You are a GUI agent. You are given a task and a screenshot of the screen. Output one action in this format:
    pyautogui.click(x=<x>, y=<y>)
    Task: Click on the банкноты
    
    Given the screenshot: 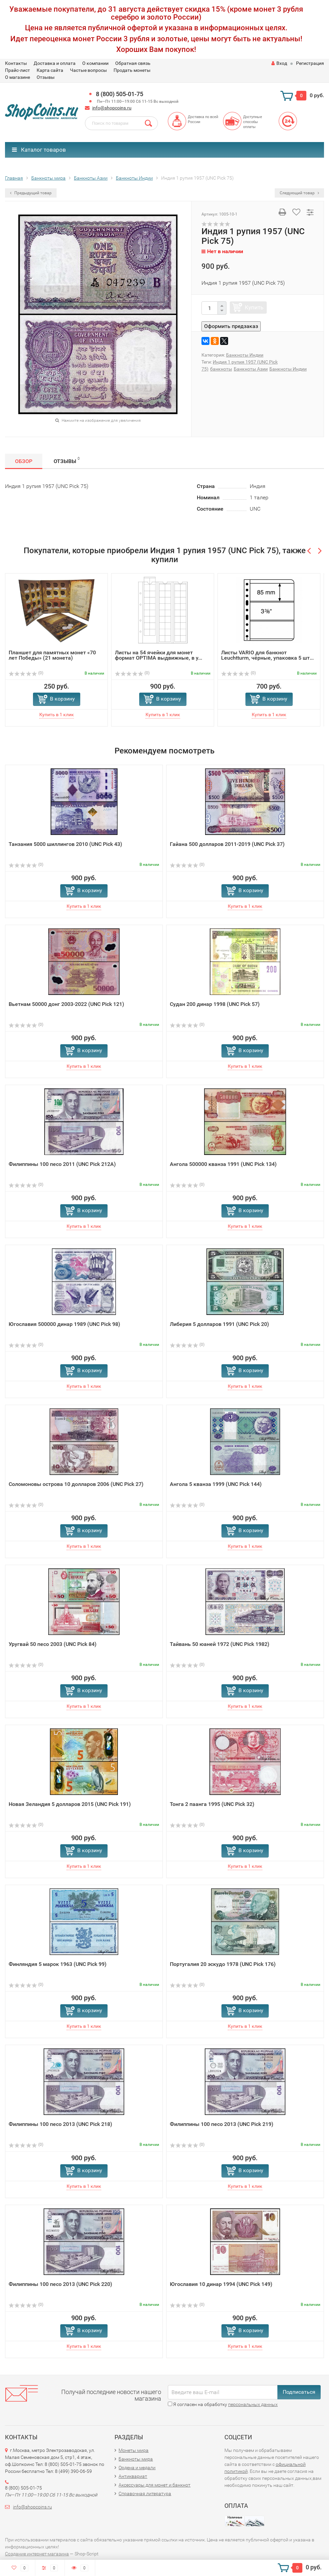 What is the action you would take?
    pyautogui.click(x=221, y=369)
    